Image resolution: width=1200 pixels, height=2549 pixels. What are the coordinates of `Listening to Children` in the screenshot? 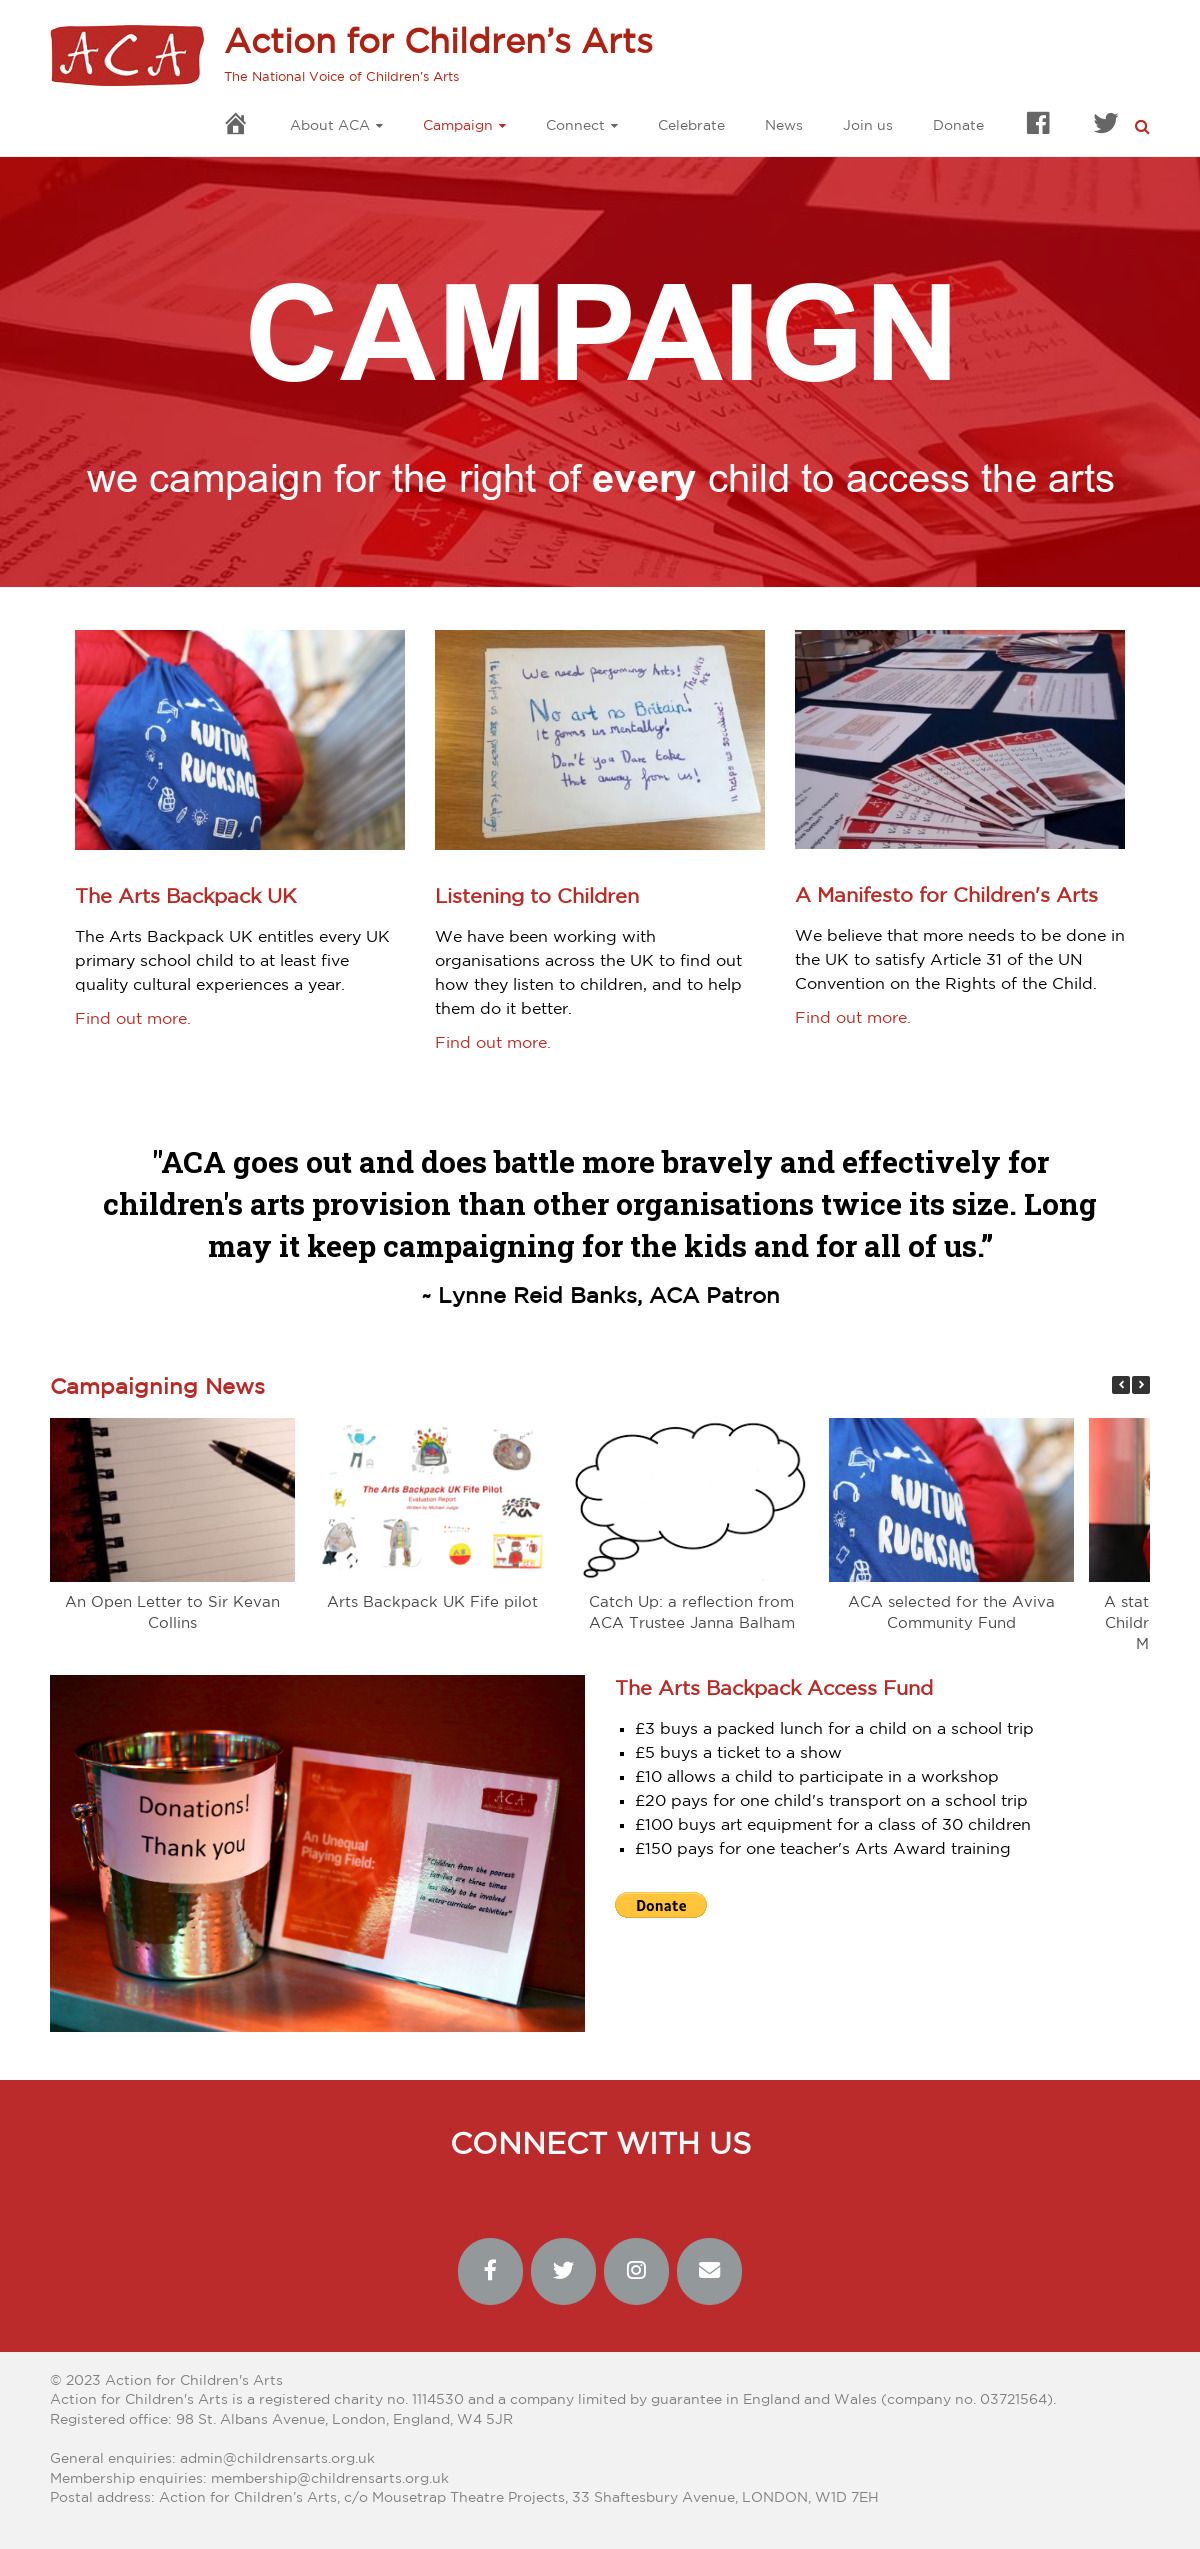 It's located at (537, 897).